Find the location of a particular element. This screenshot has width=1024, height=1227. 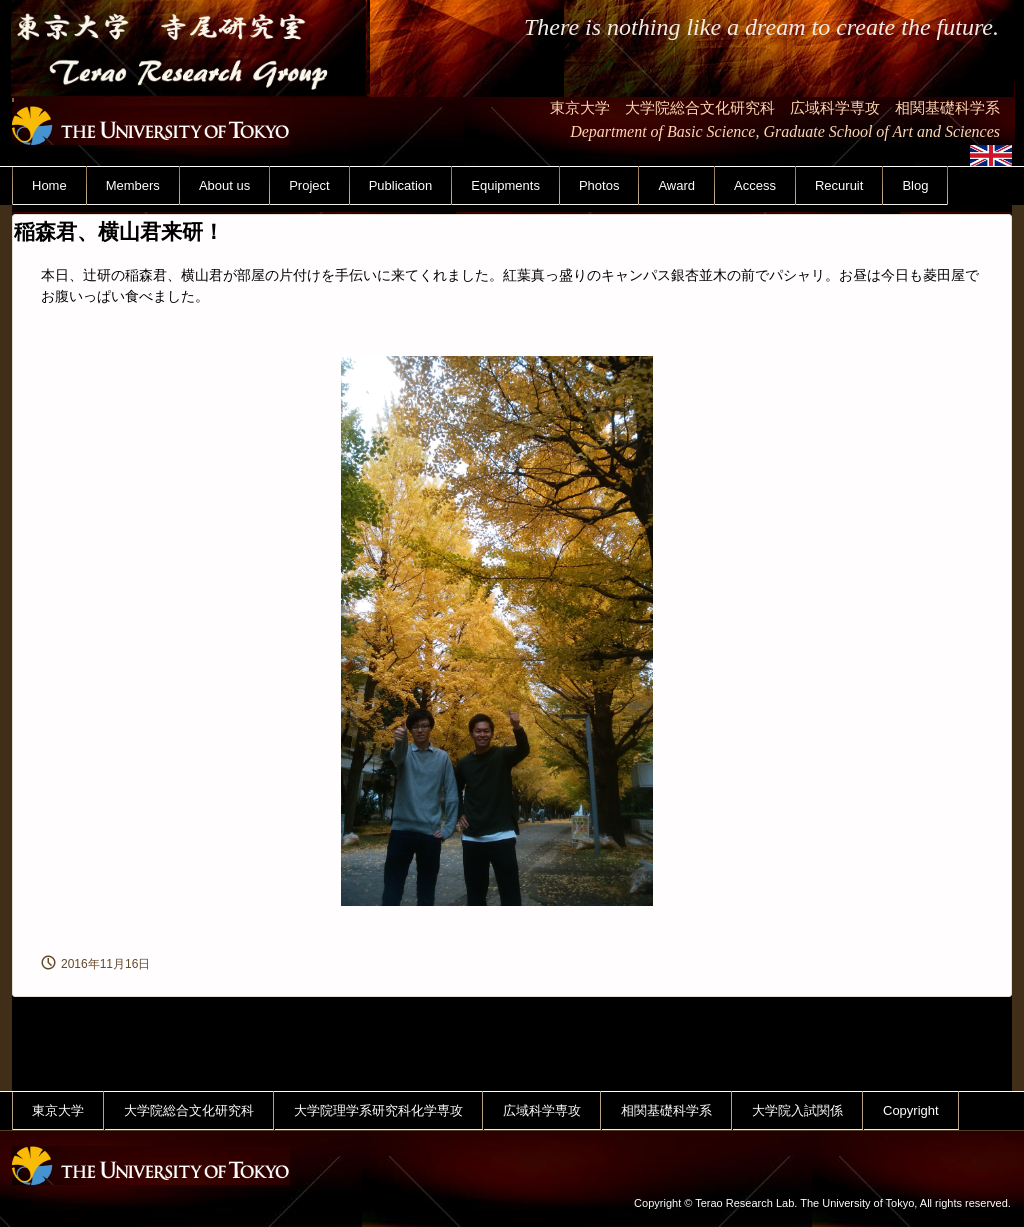

Publication is located at coordinates (401, 185).